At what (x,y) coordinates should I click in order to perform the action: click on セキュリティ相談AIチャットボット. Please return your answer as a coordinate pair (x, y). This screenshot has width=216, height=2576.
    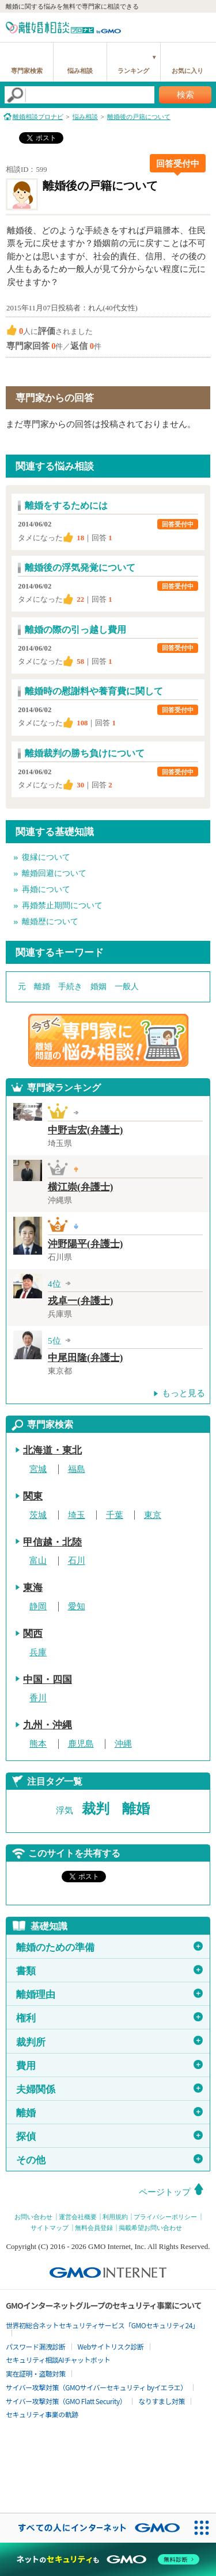
    Looking at the image, I should click on (58, 2359).